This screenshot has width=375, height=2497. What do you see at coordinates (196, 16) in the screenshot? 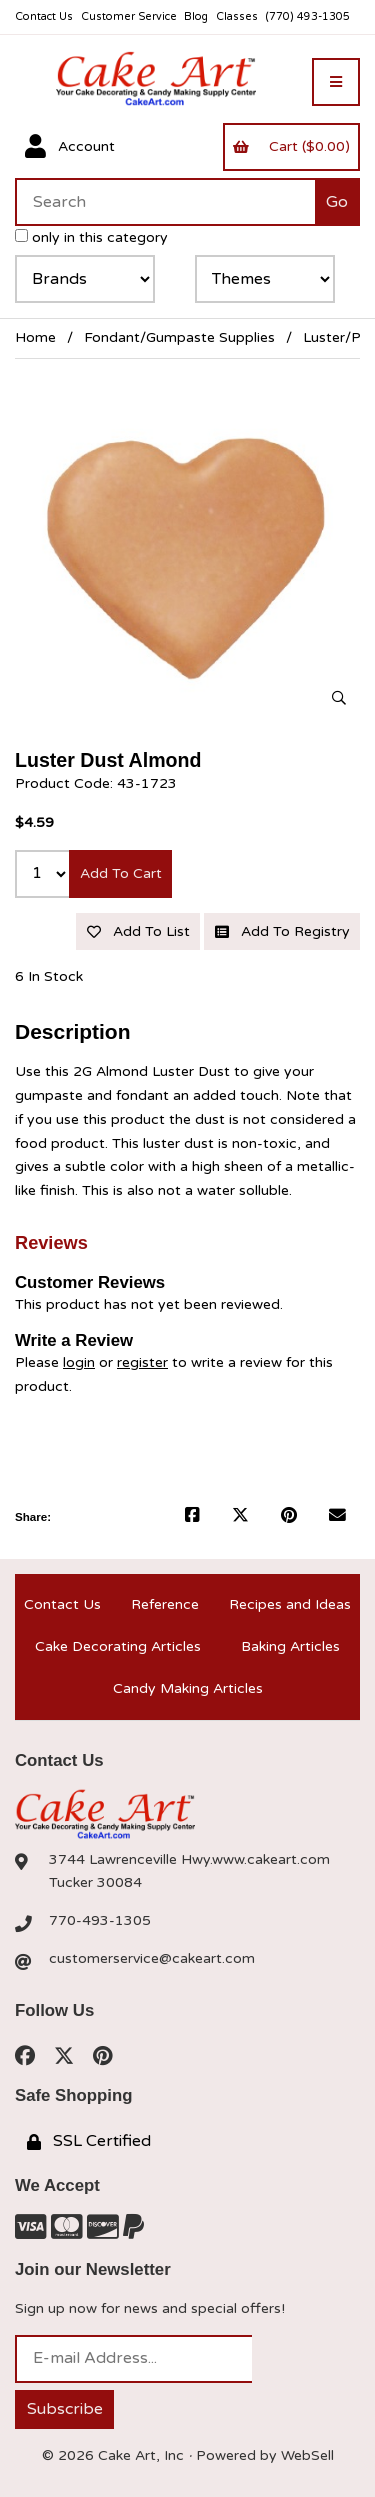
I see `Blog` at bounding box center [196, 16].